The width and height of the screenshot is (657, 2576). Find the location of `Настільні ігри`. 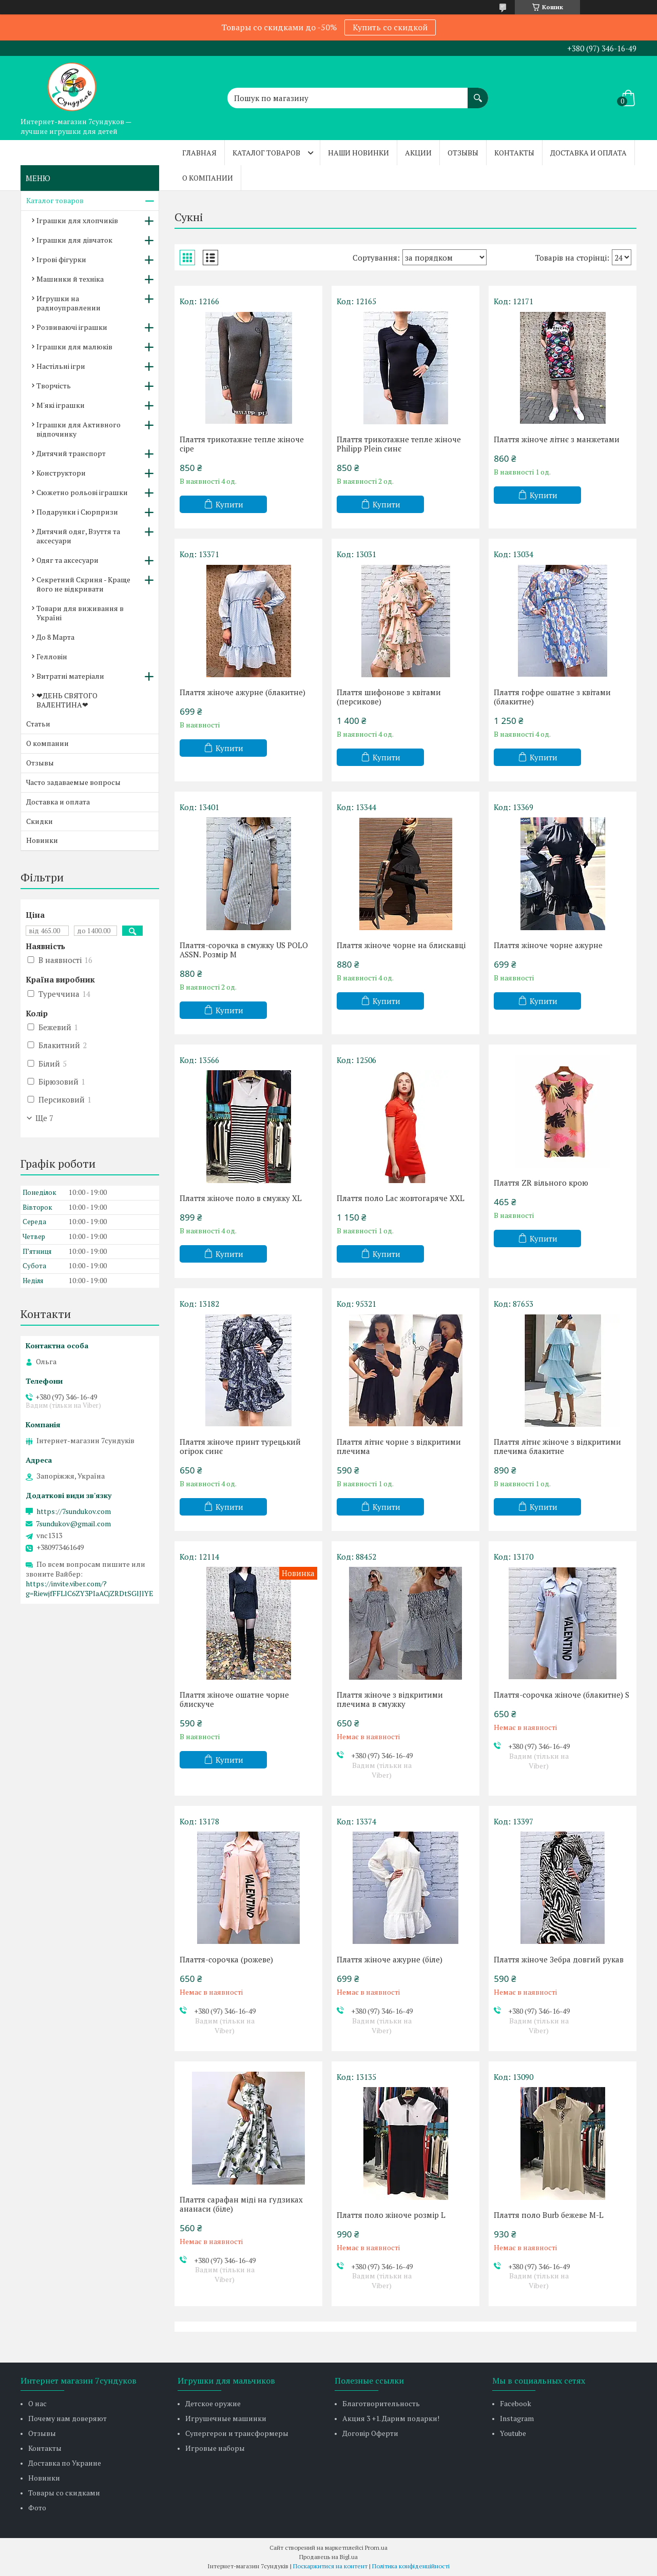

Настільні ігри is located at coordinates (60, 366).